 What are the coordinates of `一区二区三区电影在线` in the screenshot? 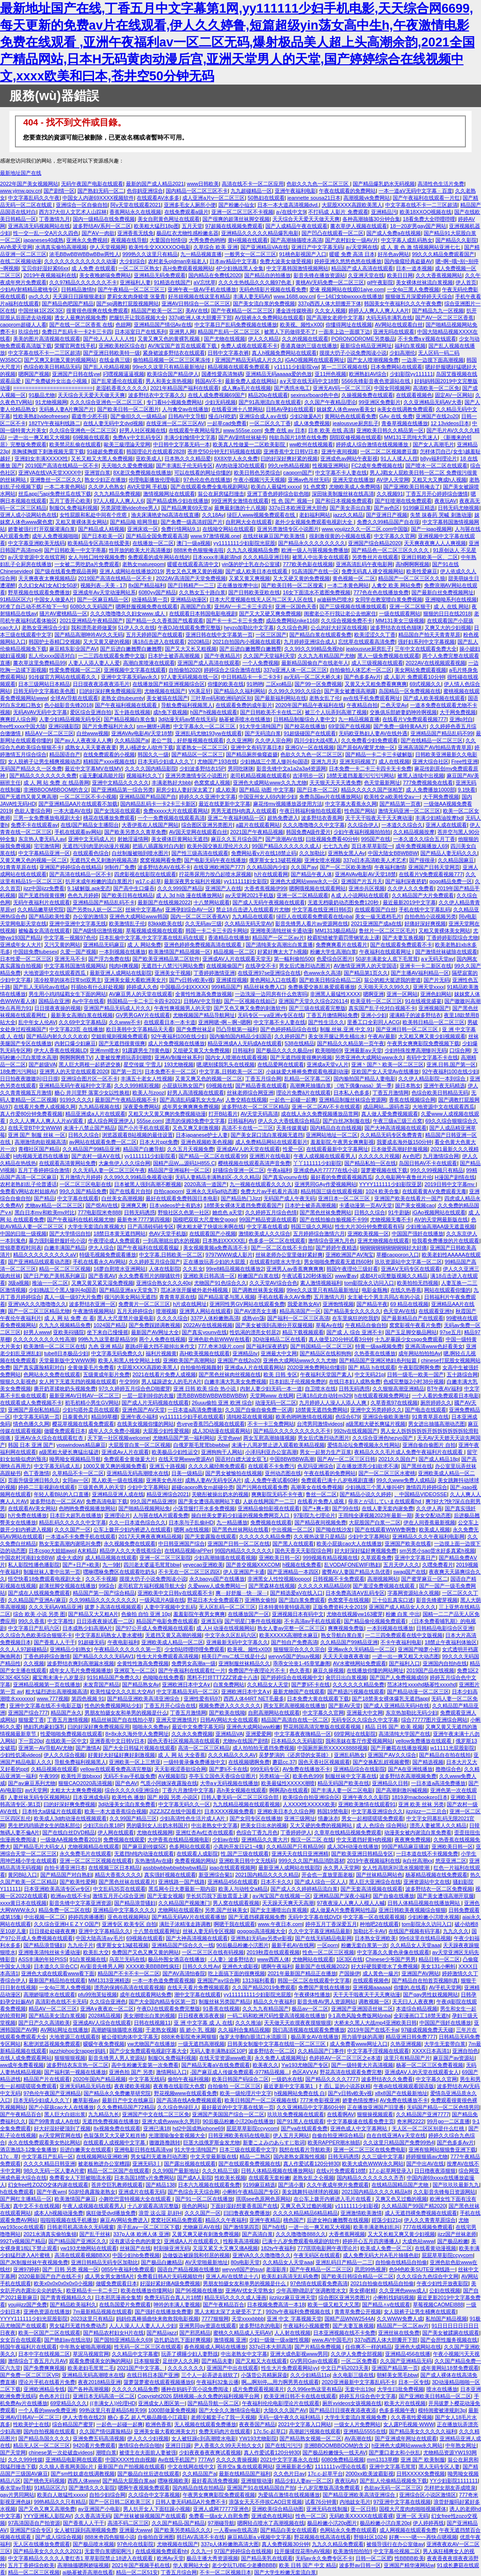 It's located at (85, 1184).